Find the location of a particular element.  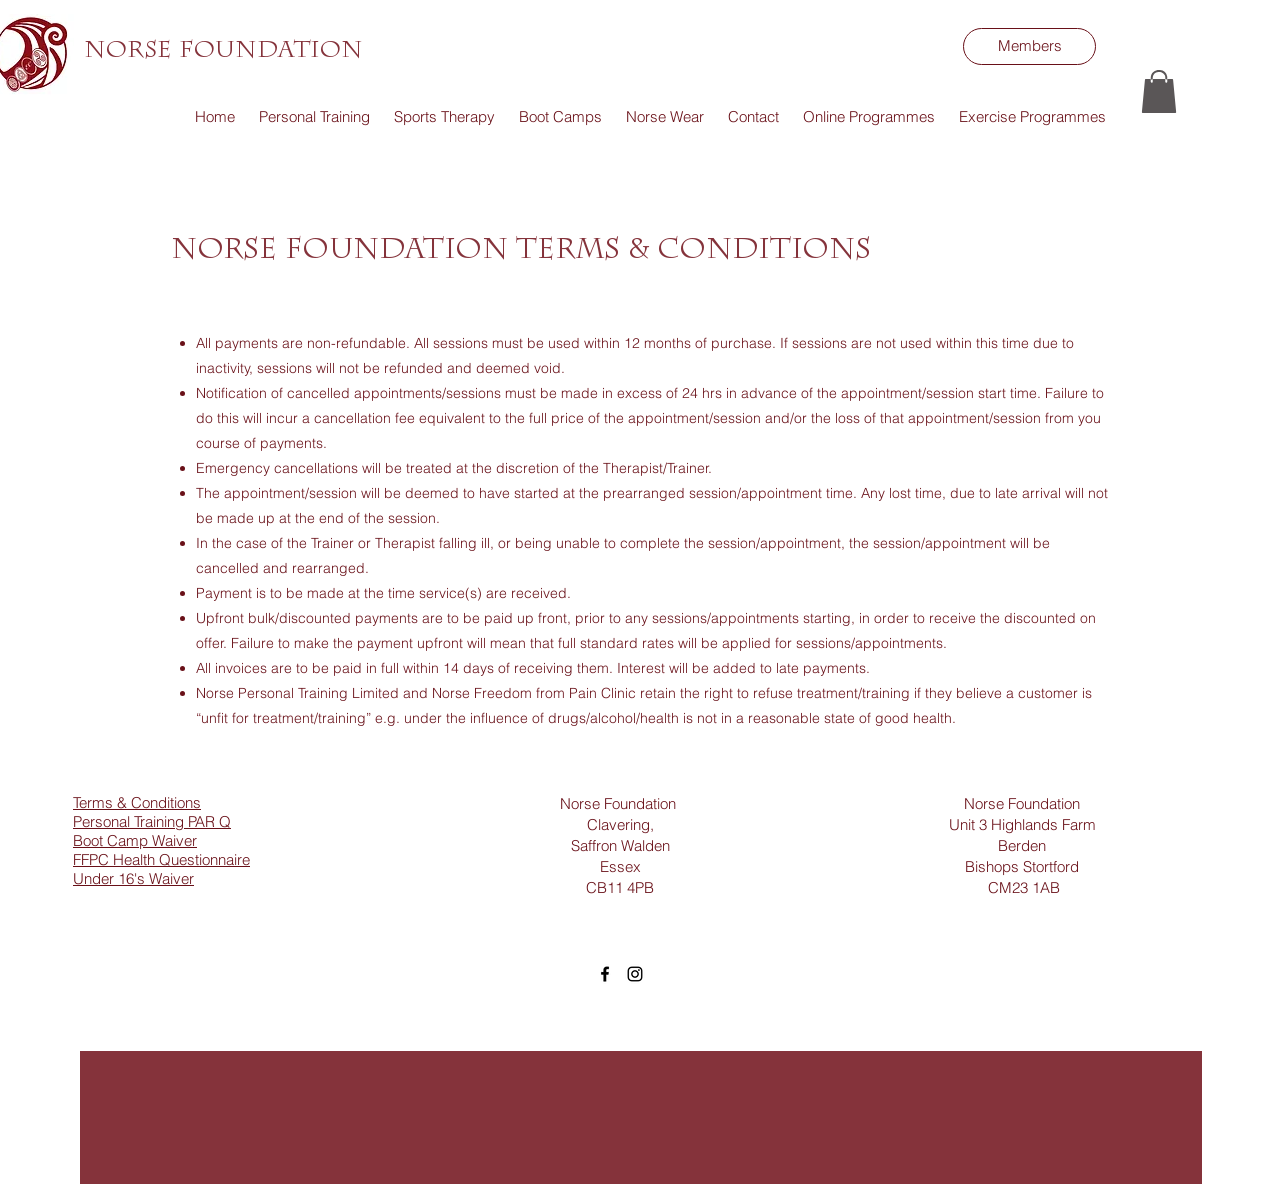

[Members] is located at coordinates (1029, 46).